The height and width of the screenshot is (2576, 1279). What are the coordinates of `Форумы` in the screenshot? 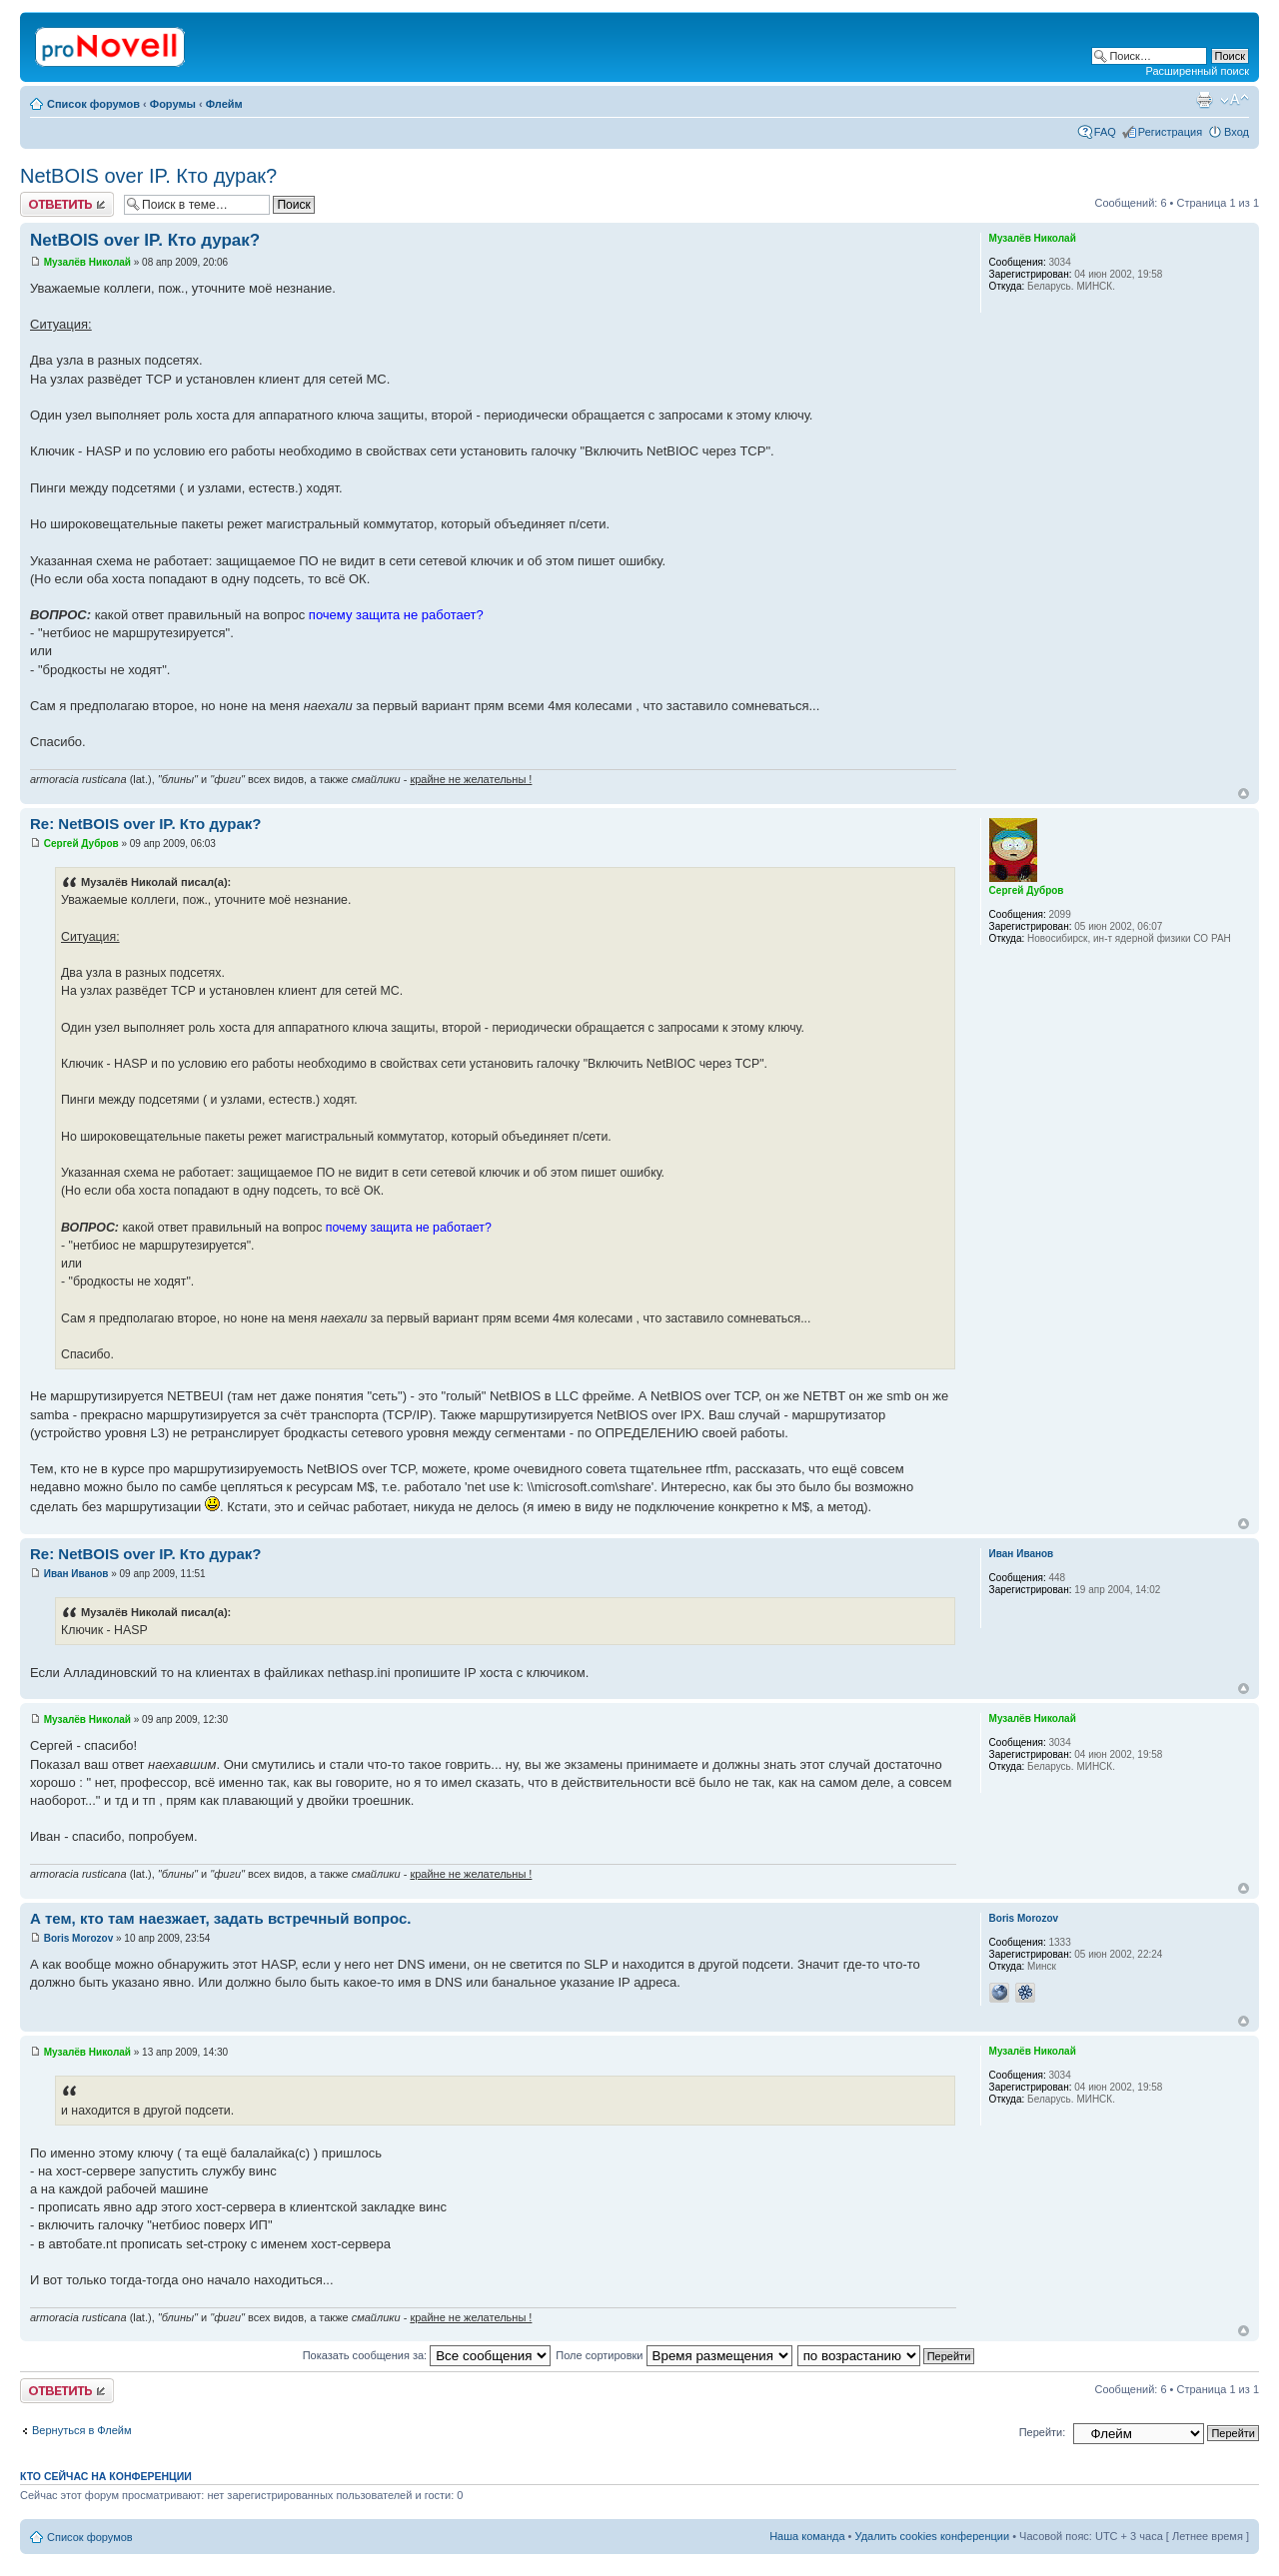 It's located at (173, 104).